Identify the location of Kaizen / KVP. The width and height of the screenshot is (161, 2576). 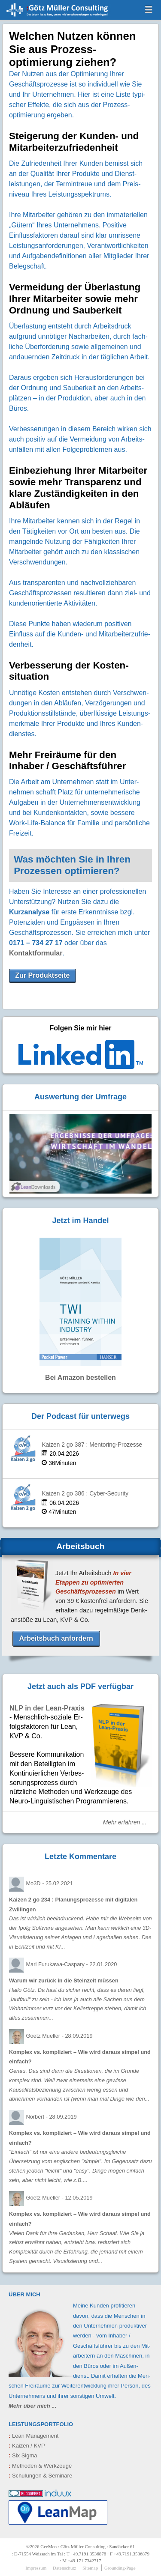
(27, 2445).